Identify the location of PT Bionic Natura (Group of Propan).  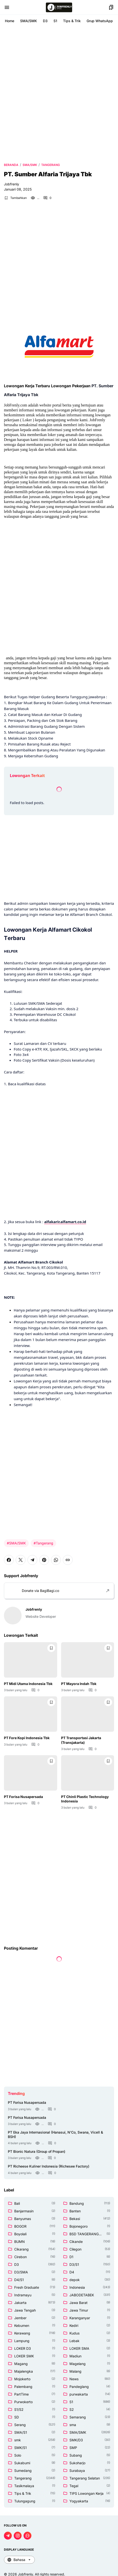
(36, 2151).